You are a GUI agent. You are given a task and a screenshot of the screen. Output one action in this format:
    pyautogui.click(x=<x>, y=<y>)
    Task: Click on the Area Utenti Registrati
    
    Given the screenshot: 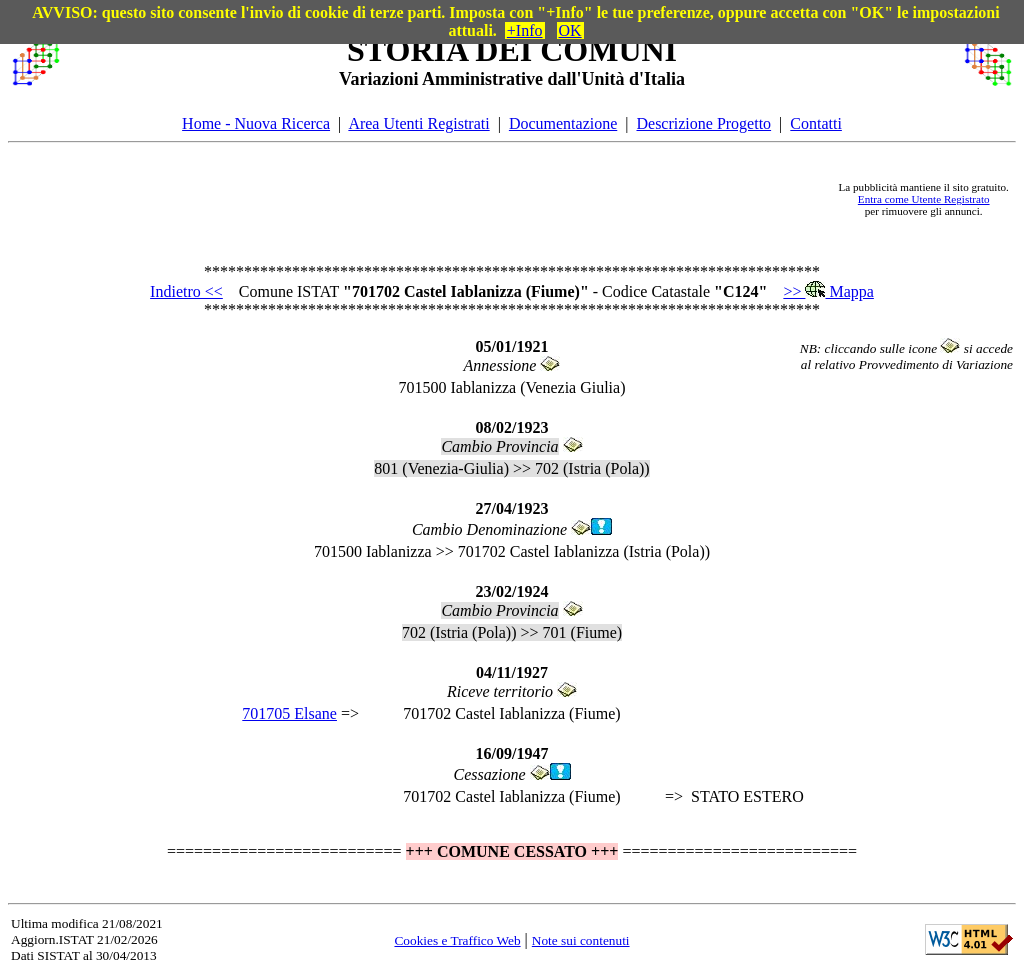 What is the action you would take?
    pyautogui.click(x=418, y=123)
    